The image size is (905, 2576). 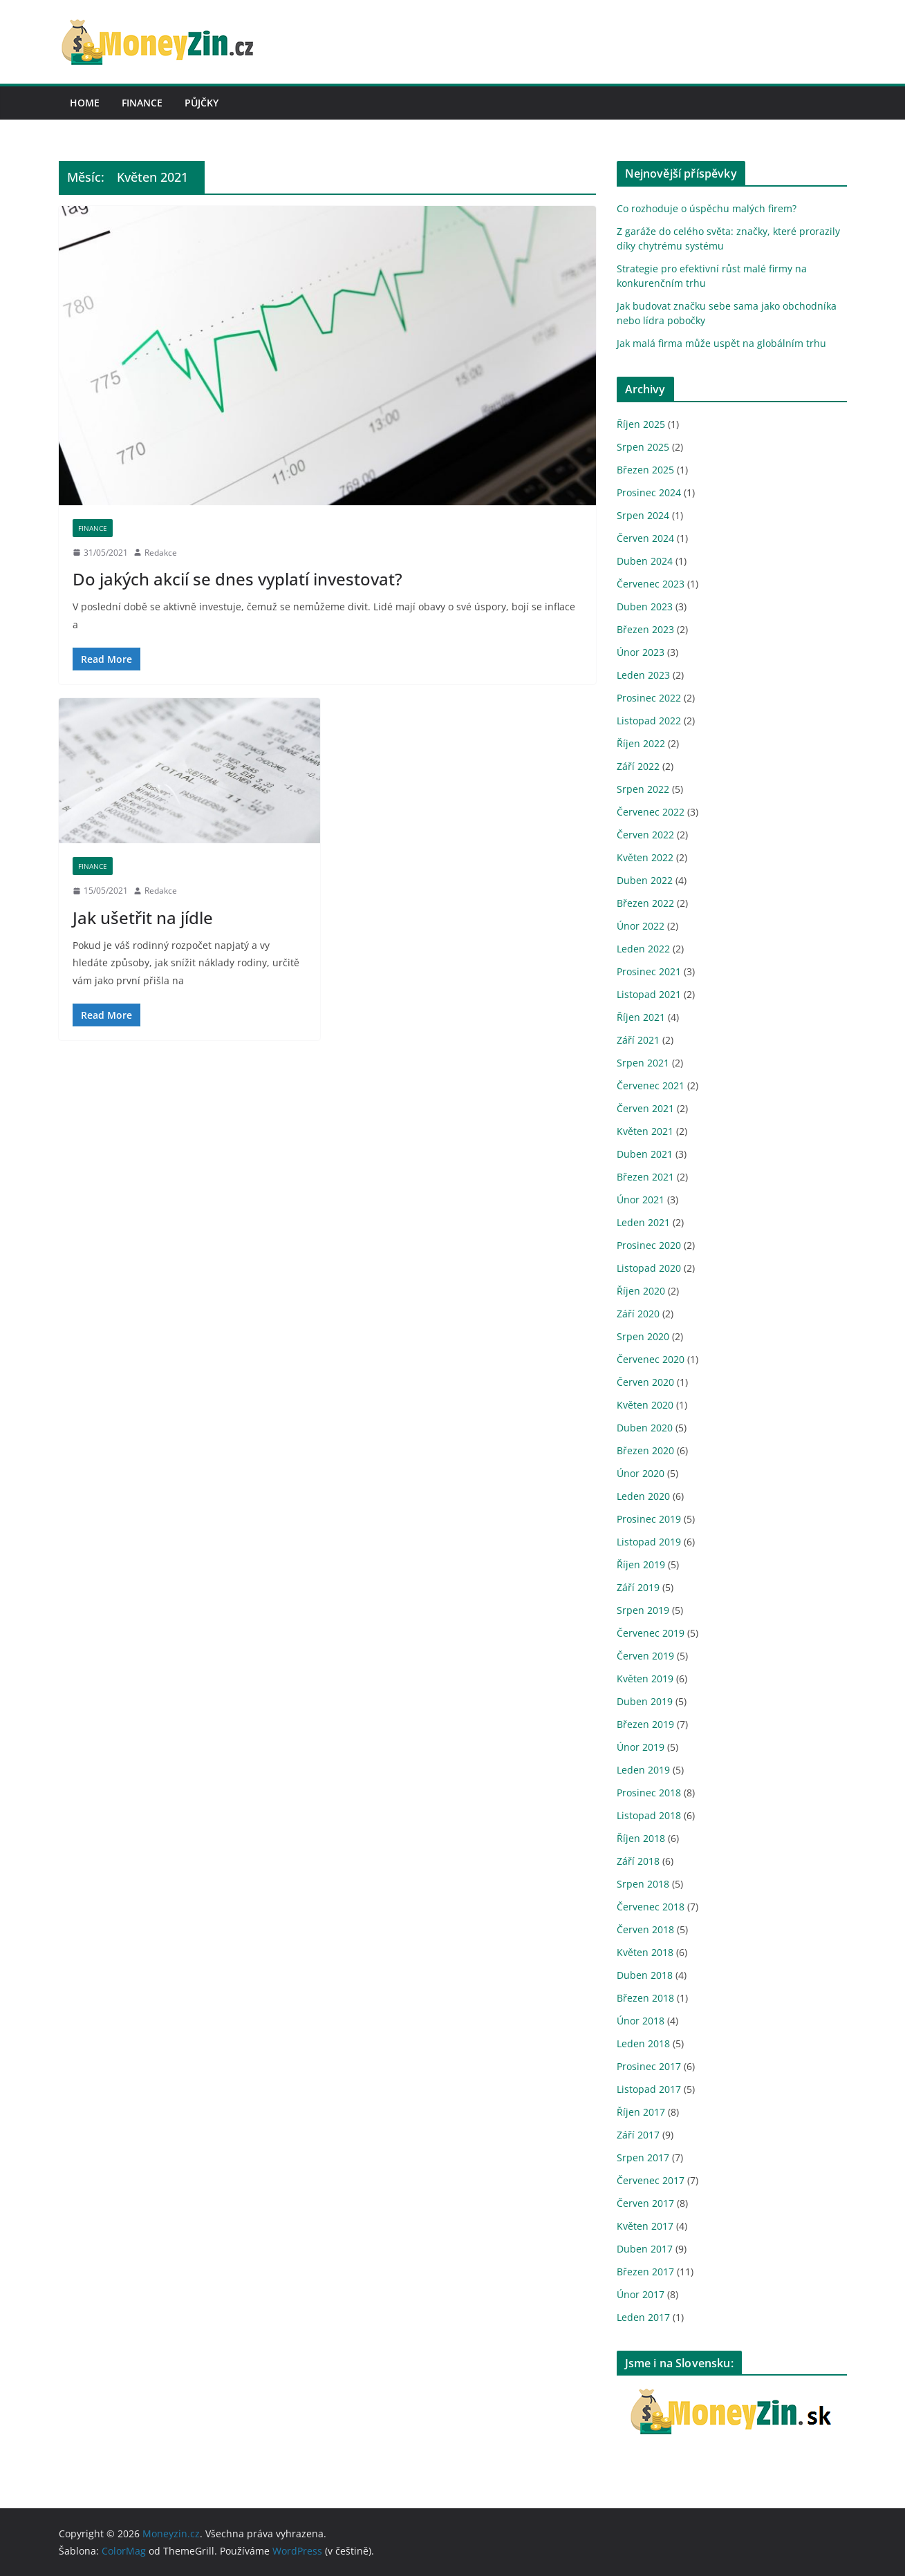 I want to click on Červen 2017, so click(x=645, y=2203).